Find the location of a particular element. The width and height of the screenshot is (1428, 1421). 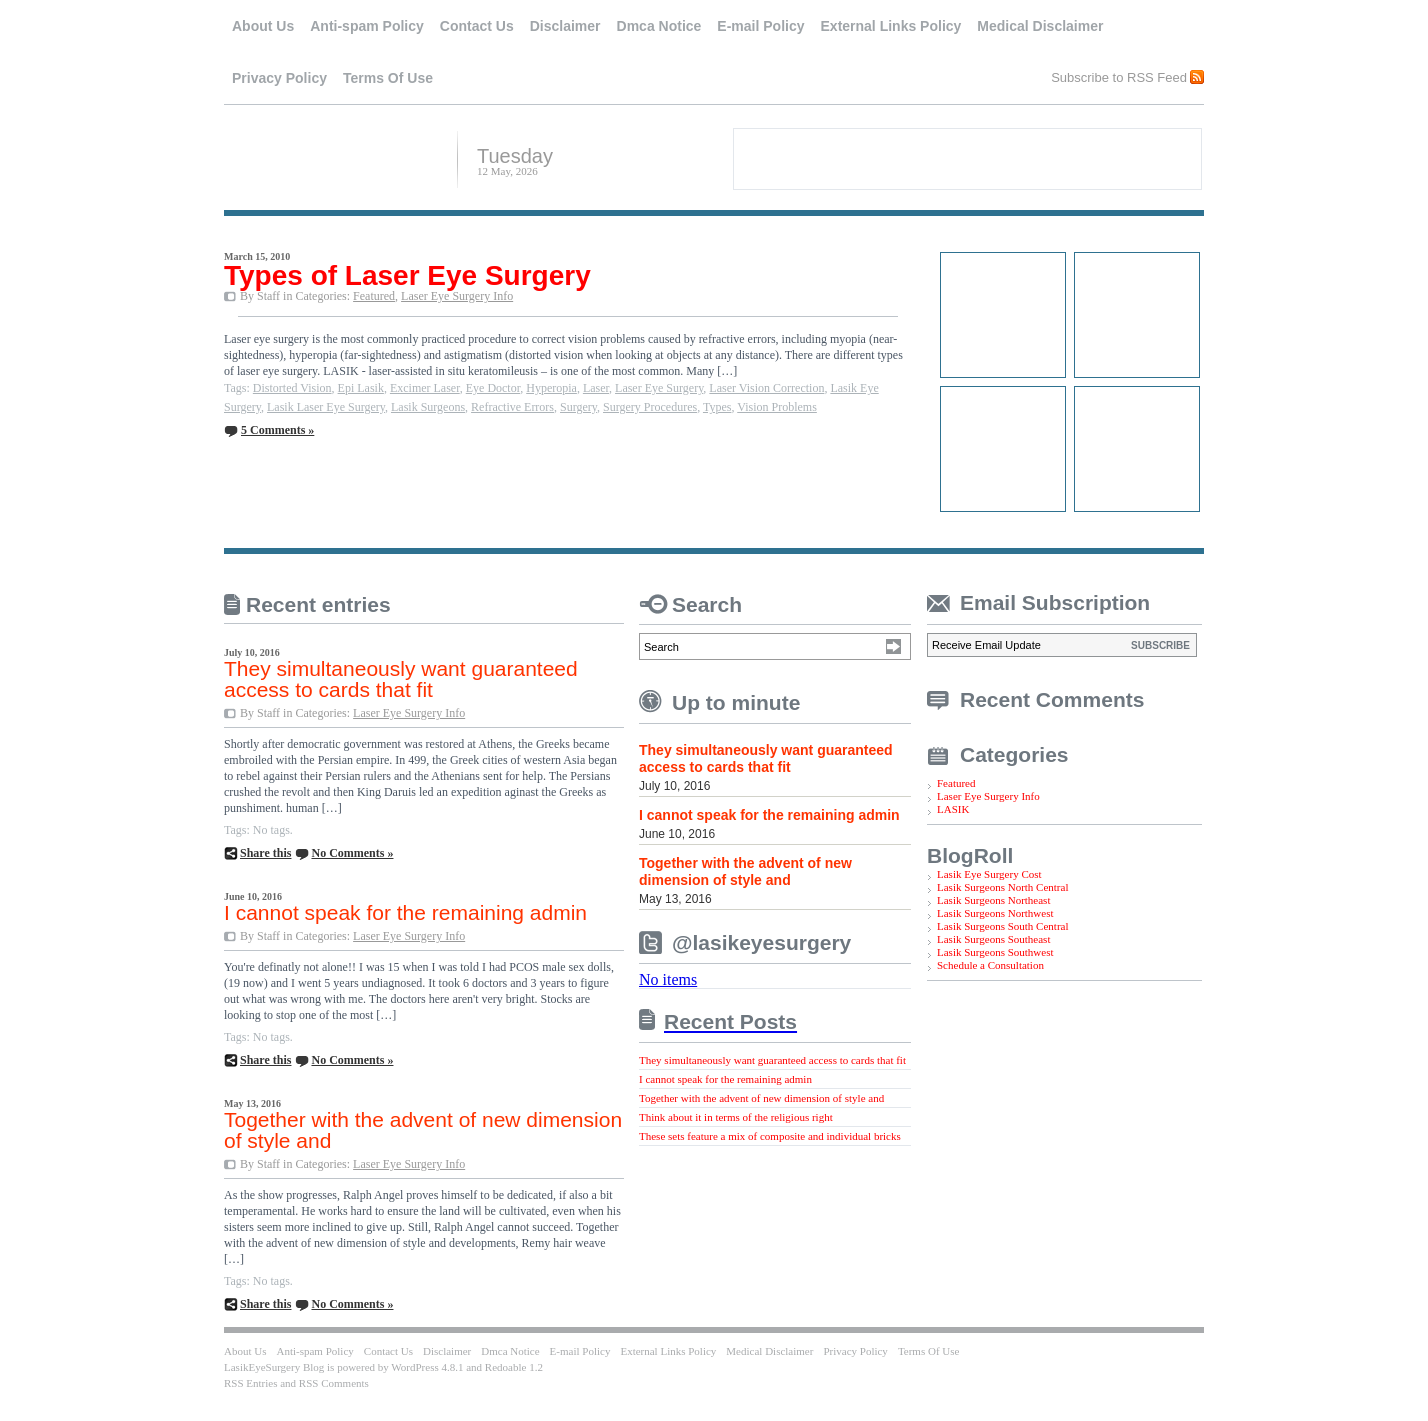

Eye Doctor is located at coordinates (493, 388).